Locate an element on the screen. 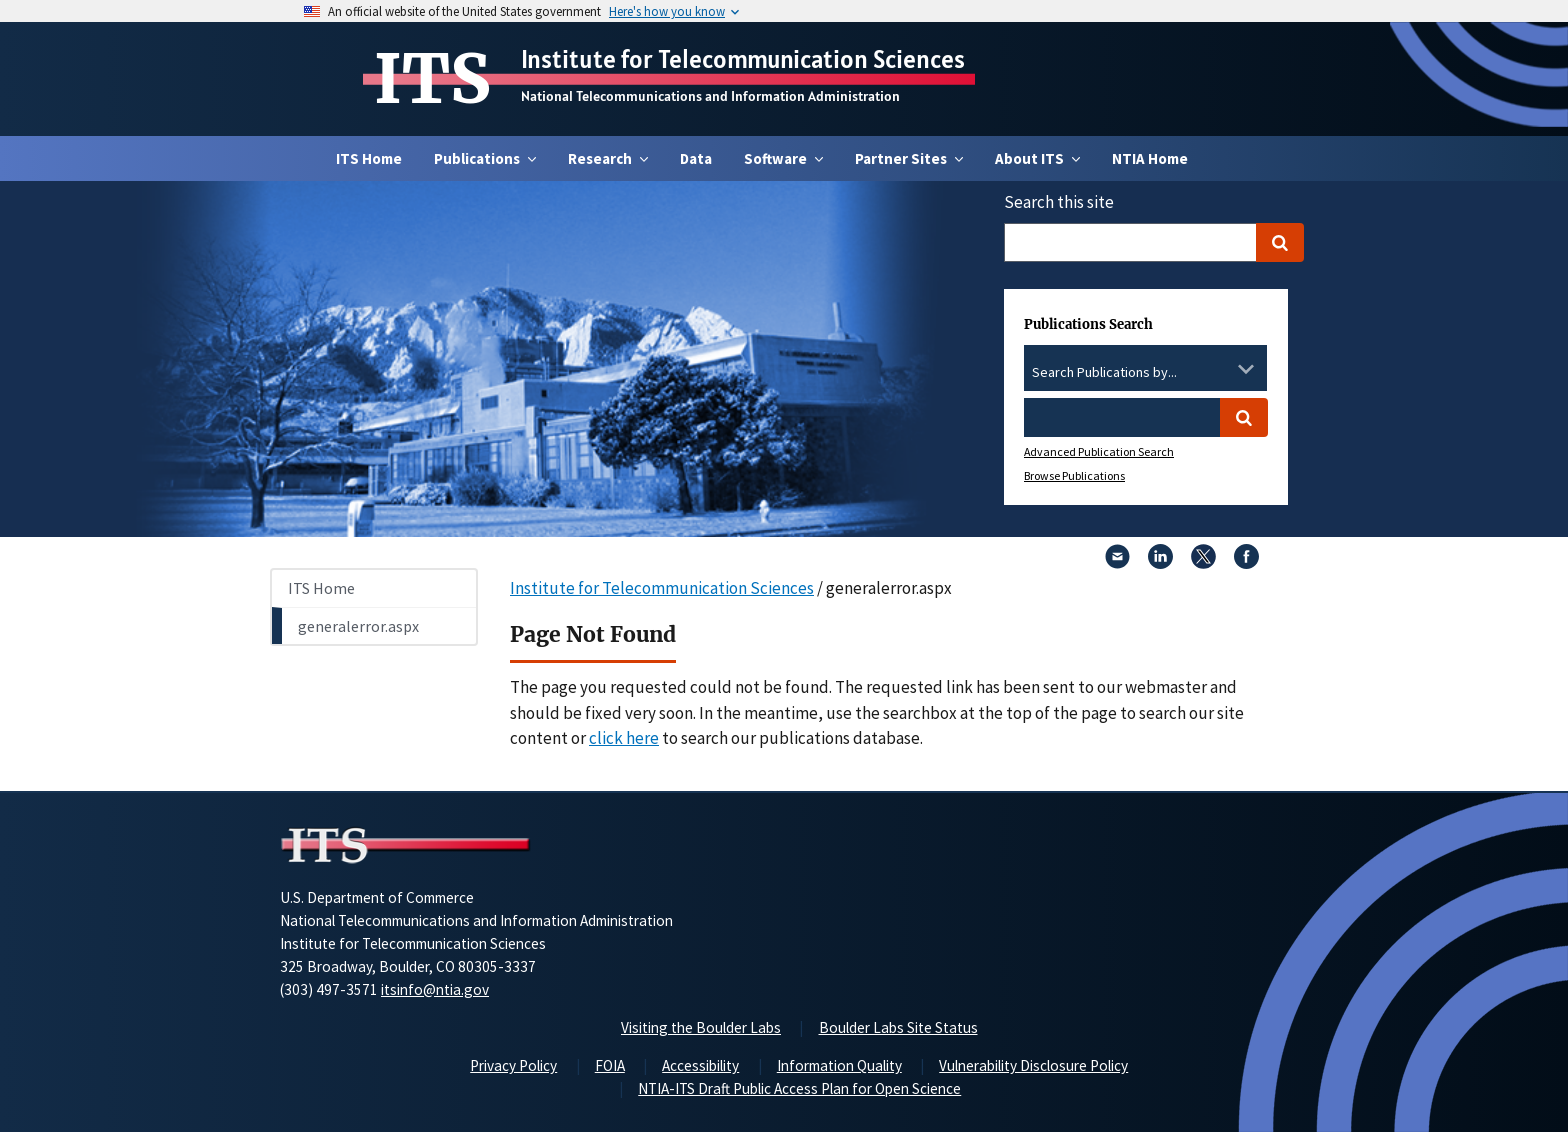 The width and height of the screenshot is (1568, 1132). Boulder Labs Site Status is located at coordinates (898, 1027).